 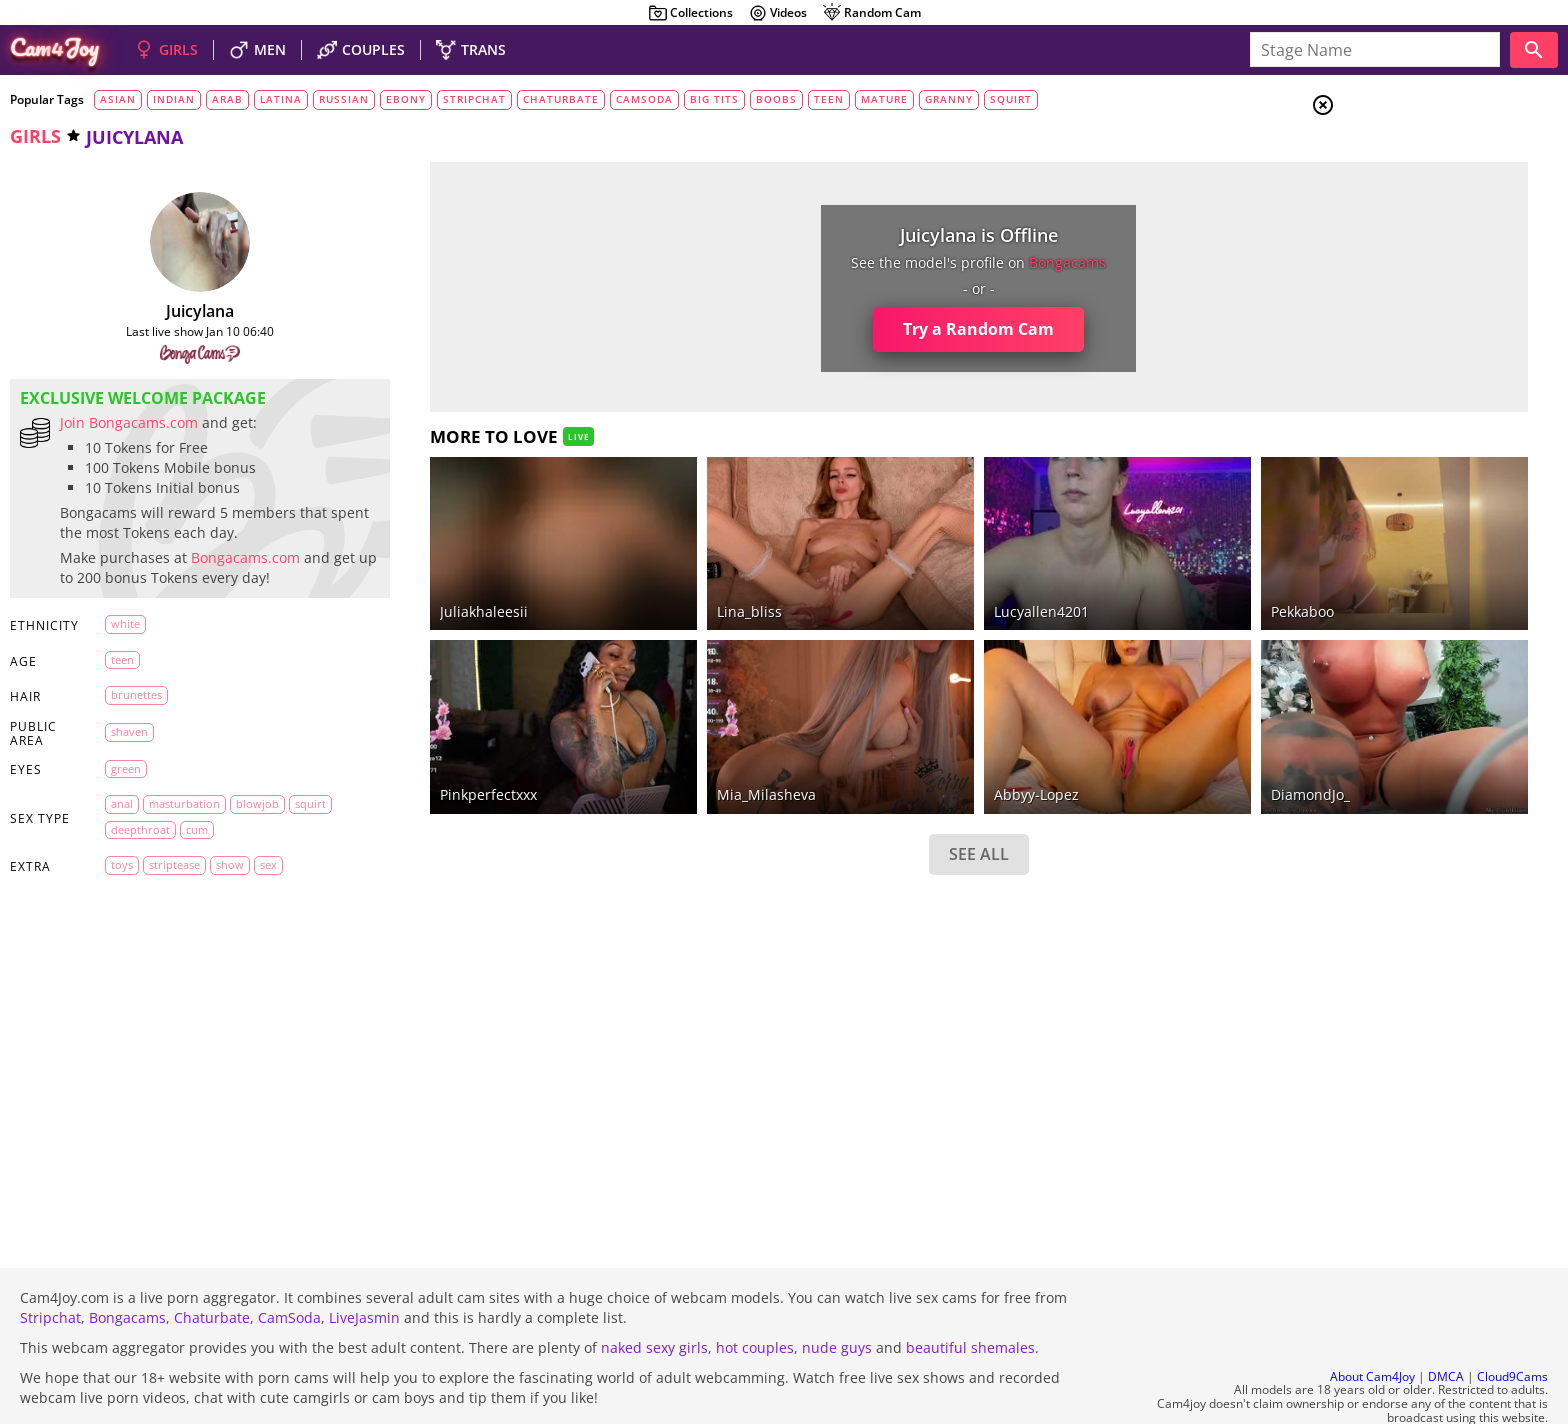 I want to click on beautiful shemales, so click(x=970, y=1293).